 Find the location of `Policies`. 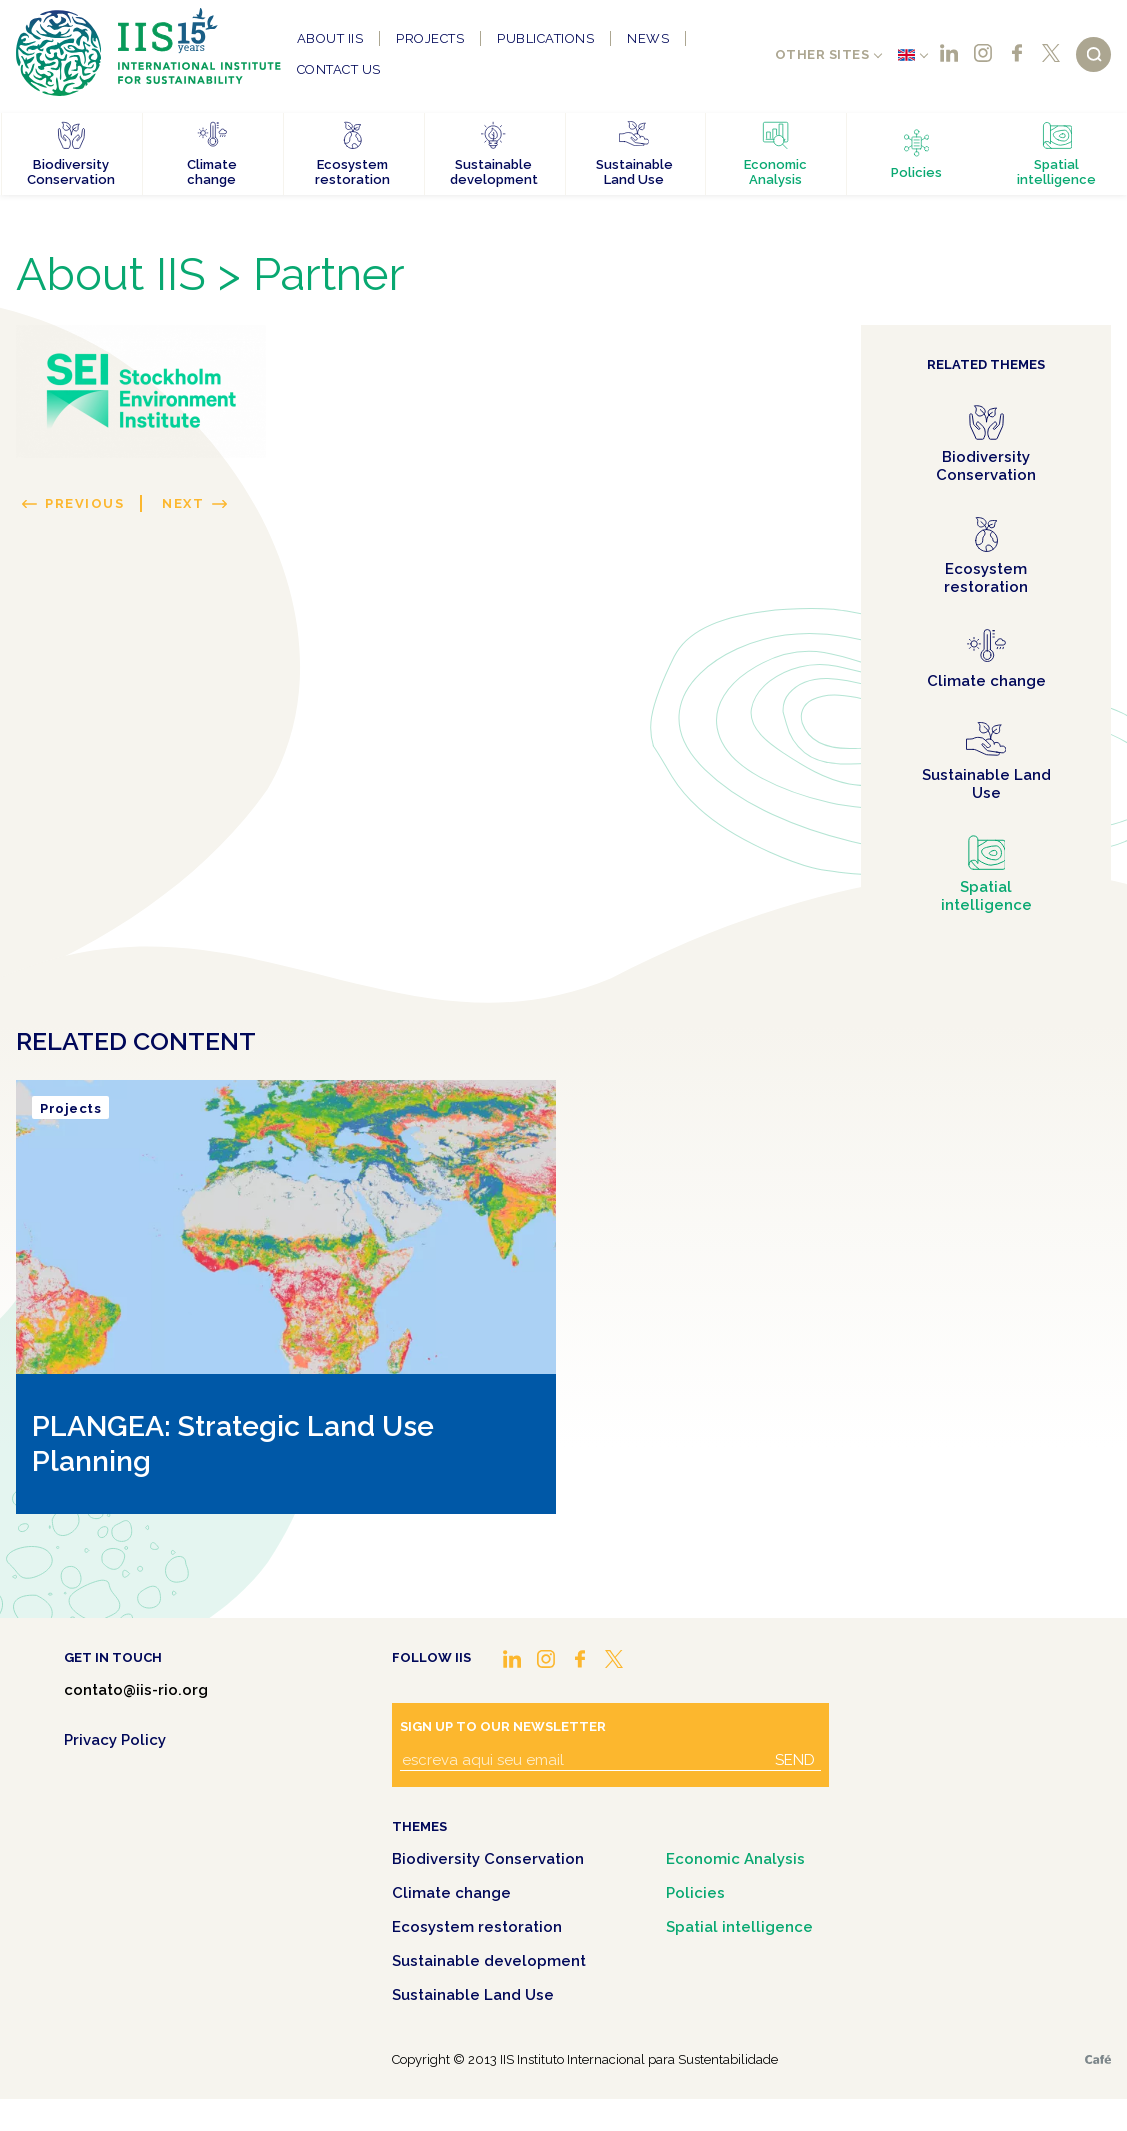

Policies is located at coordinates (695, 1893).